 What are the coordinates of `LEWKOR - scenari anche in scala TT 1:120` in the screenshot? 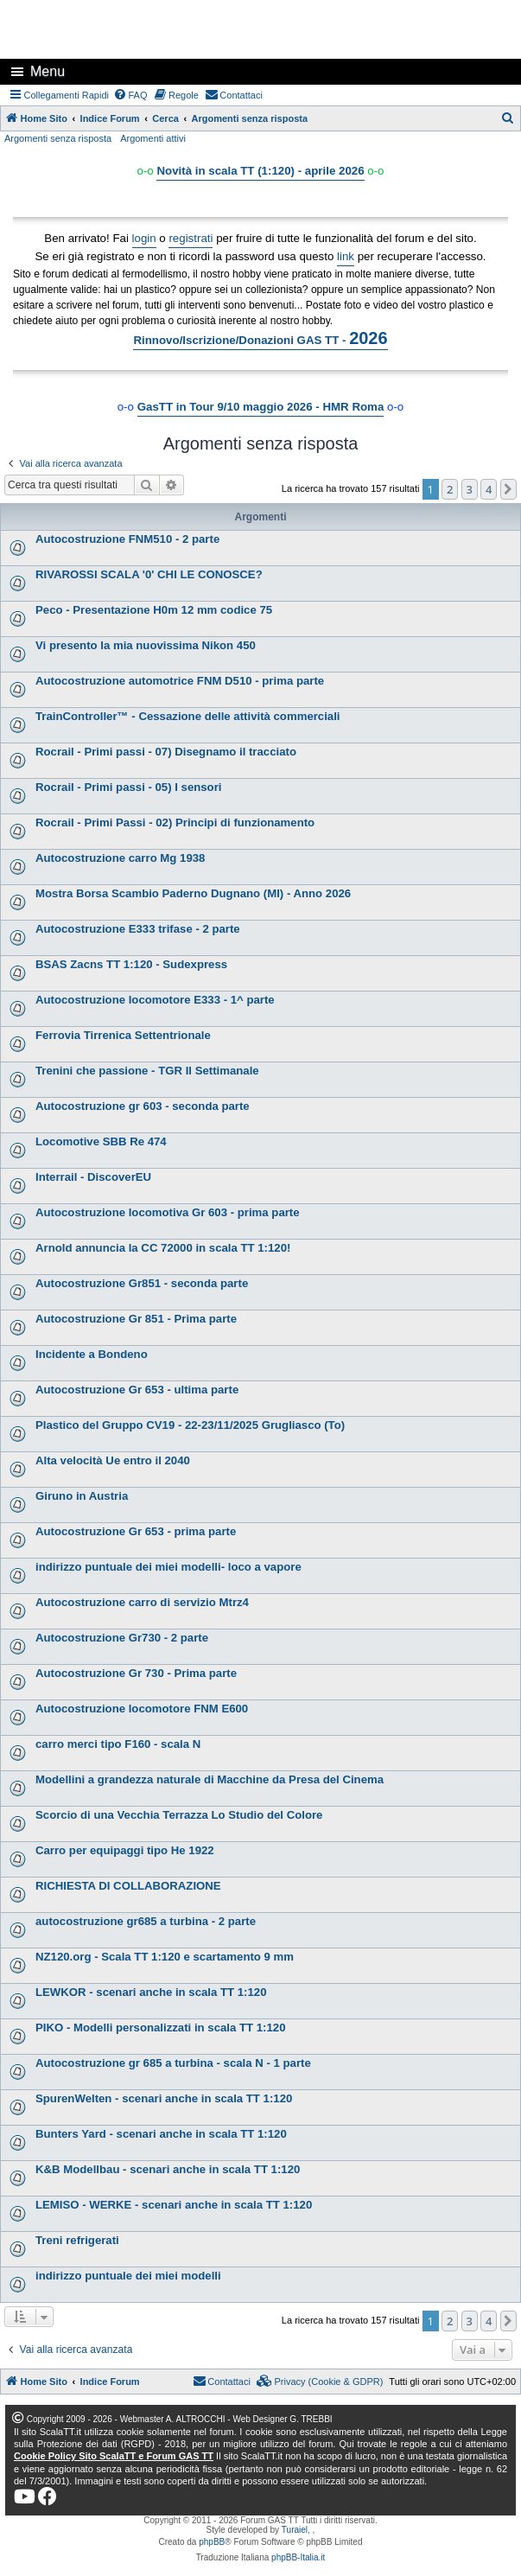 It's located at (151, 1992).